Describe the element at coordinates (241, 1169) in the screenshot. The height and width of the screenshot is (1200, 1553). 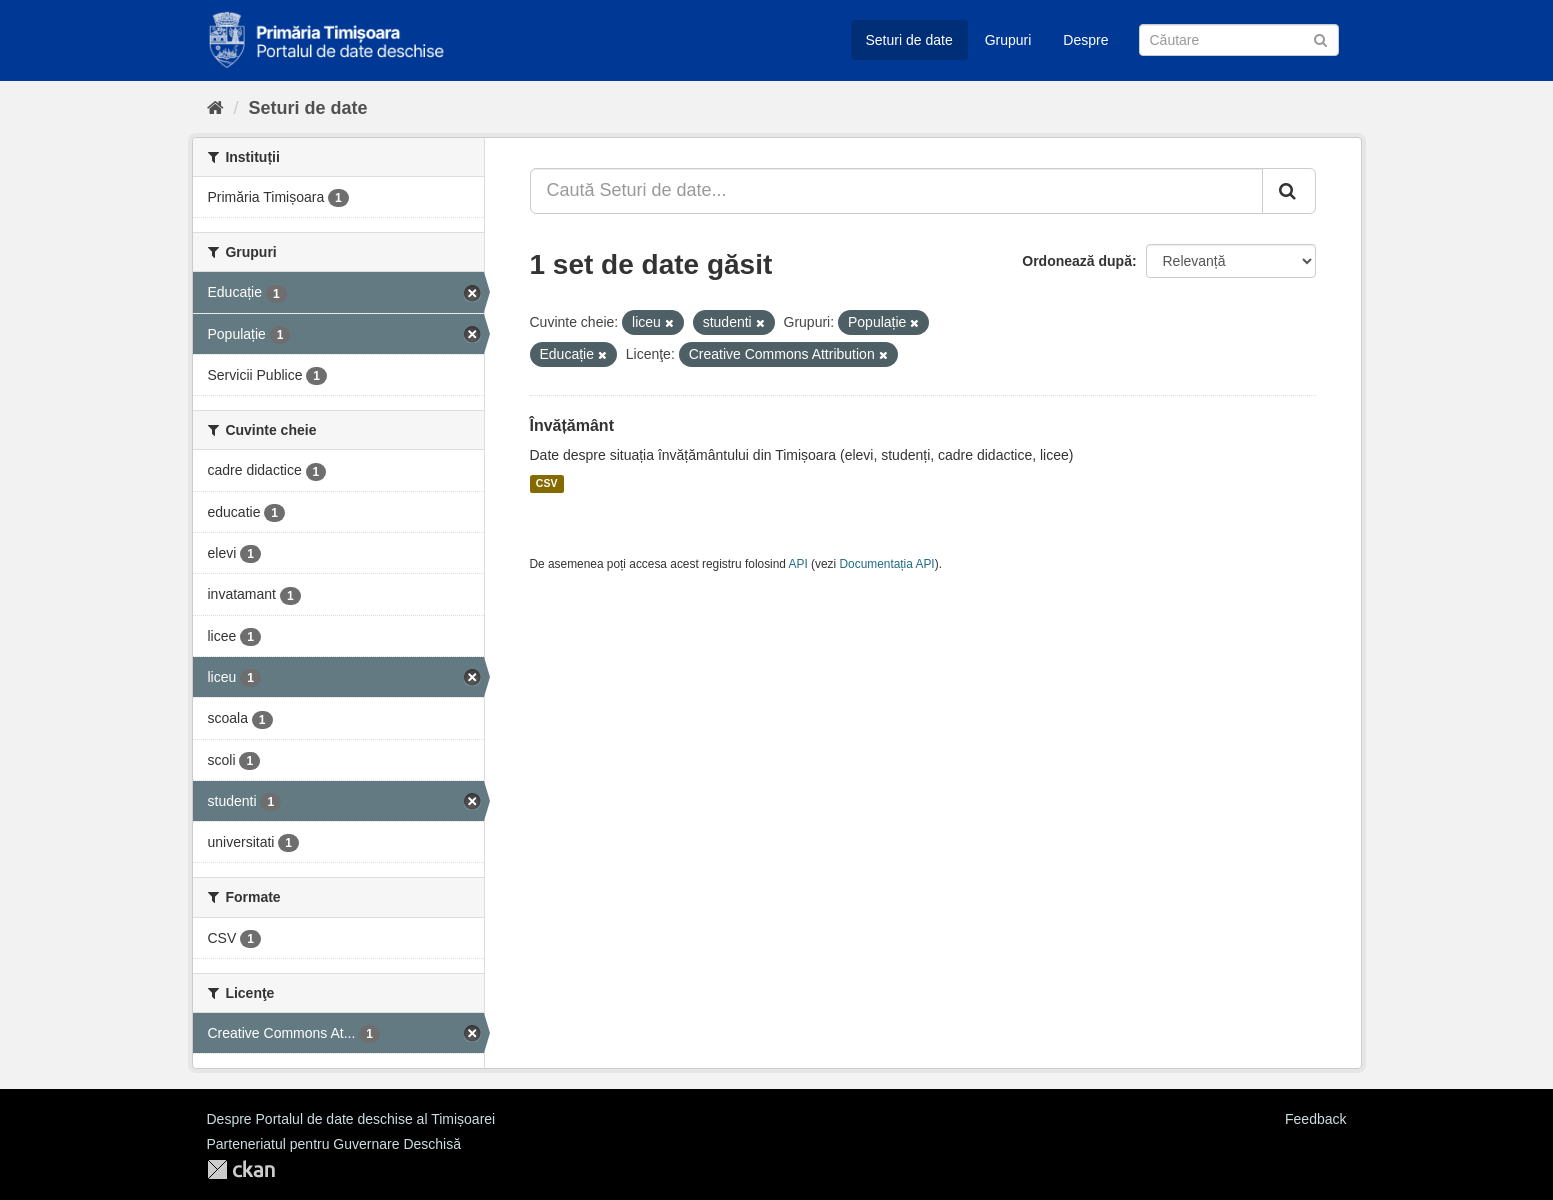
I see `CKAN` at that location.